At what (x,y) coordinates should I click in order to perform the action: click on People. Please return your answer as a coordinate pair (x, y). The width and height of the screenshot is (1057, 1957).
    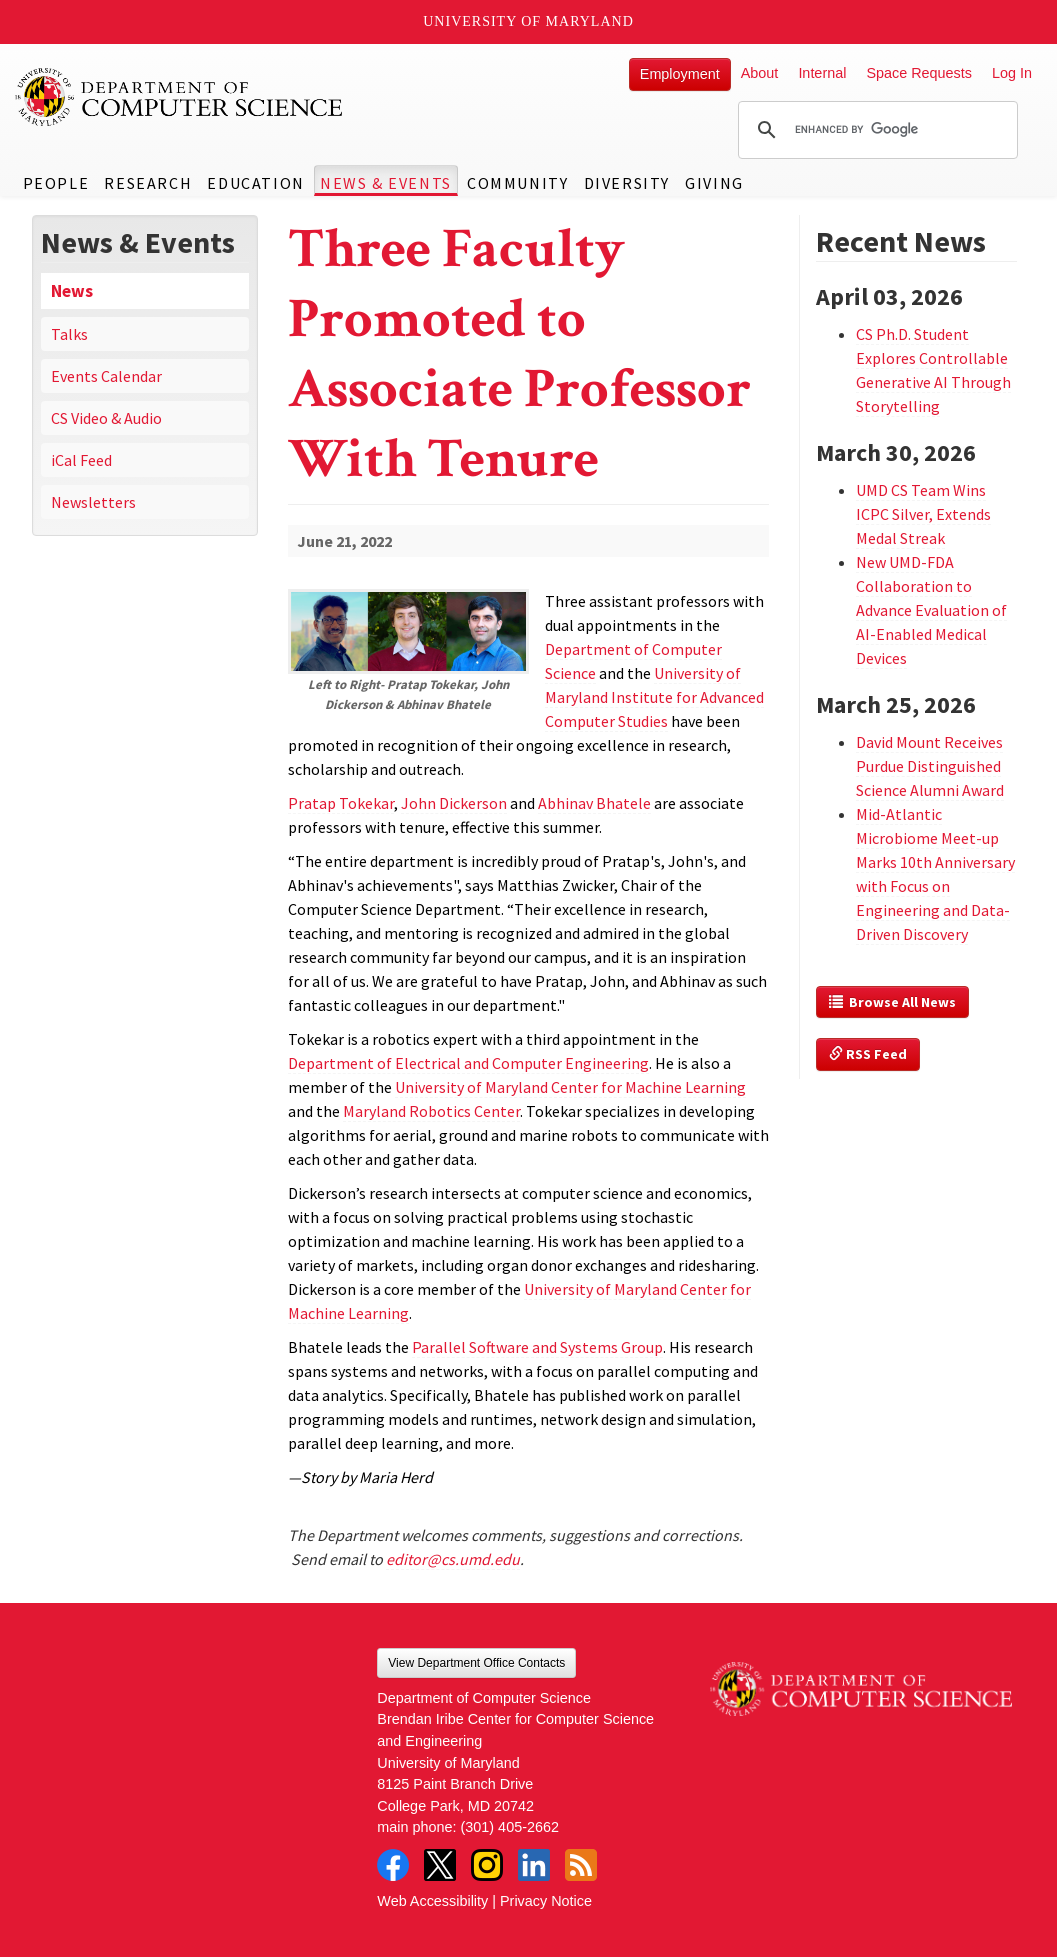
    Looking at the image, I should click on (56, 183).